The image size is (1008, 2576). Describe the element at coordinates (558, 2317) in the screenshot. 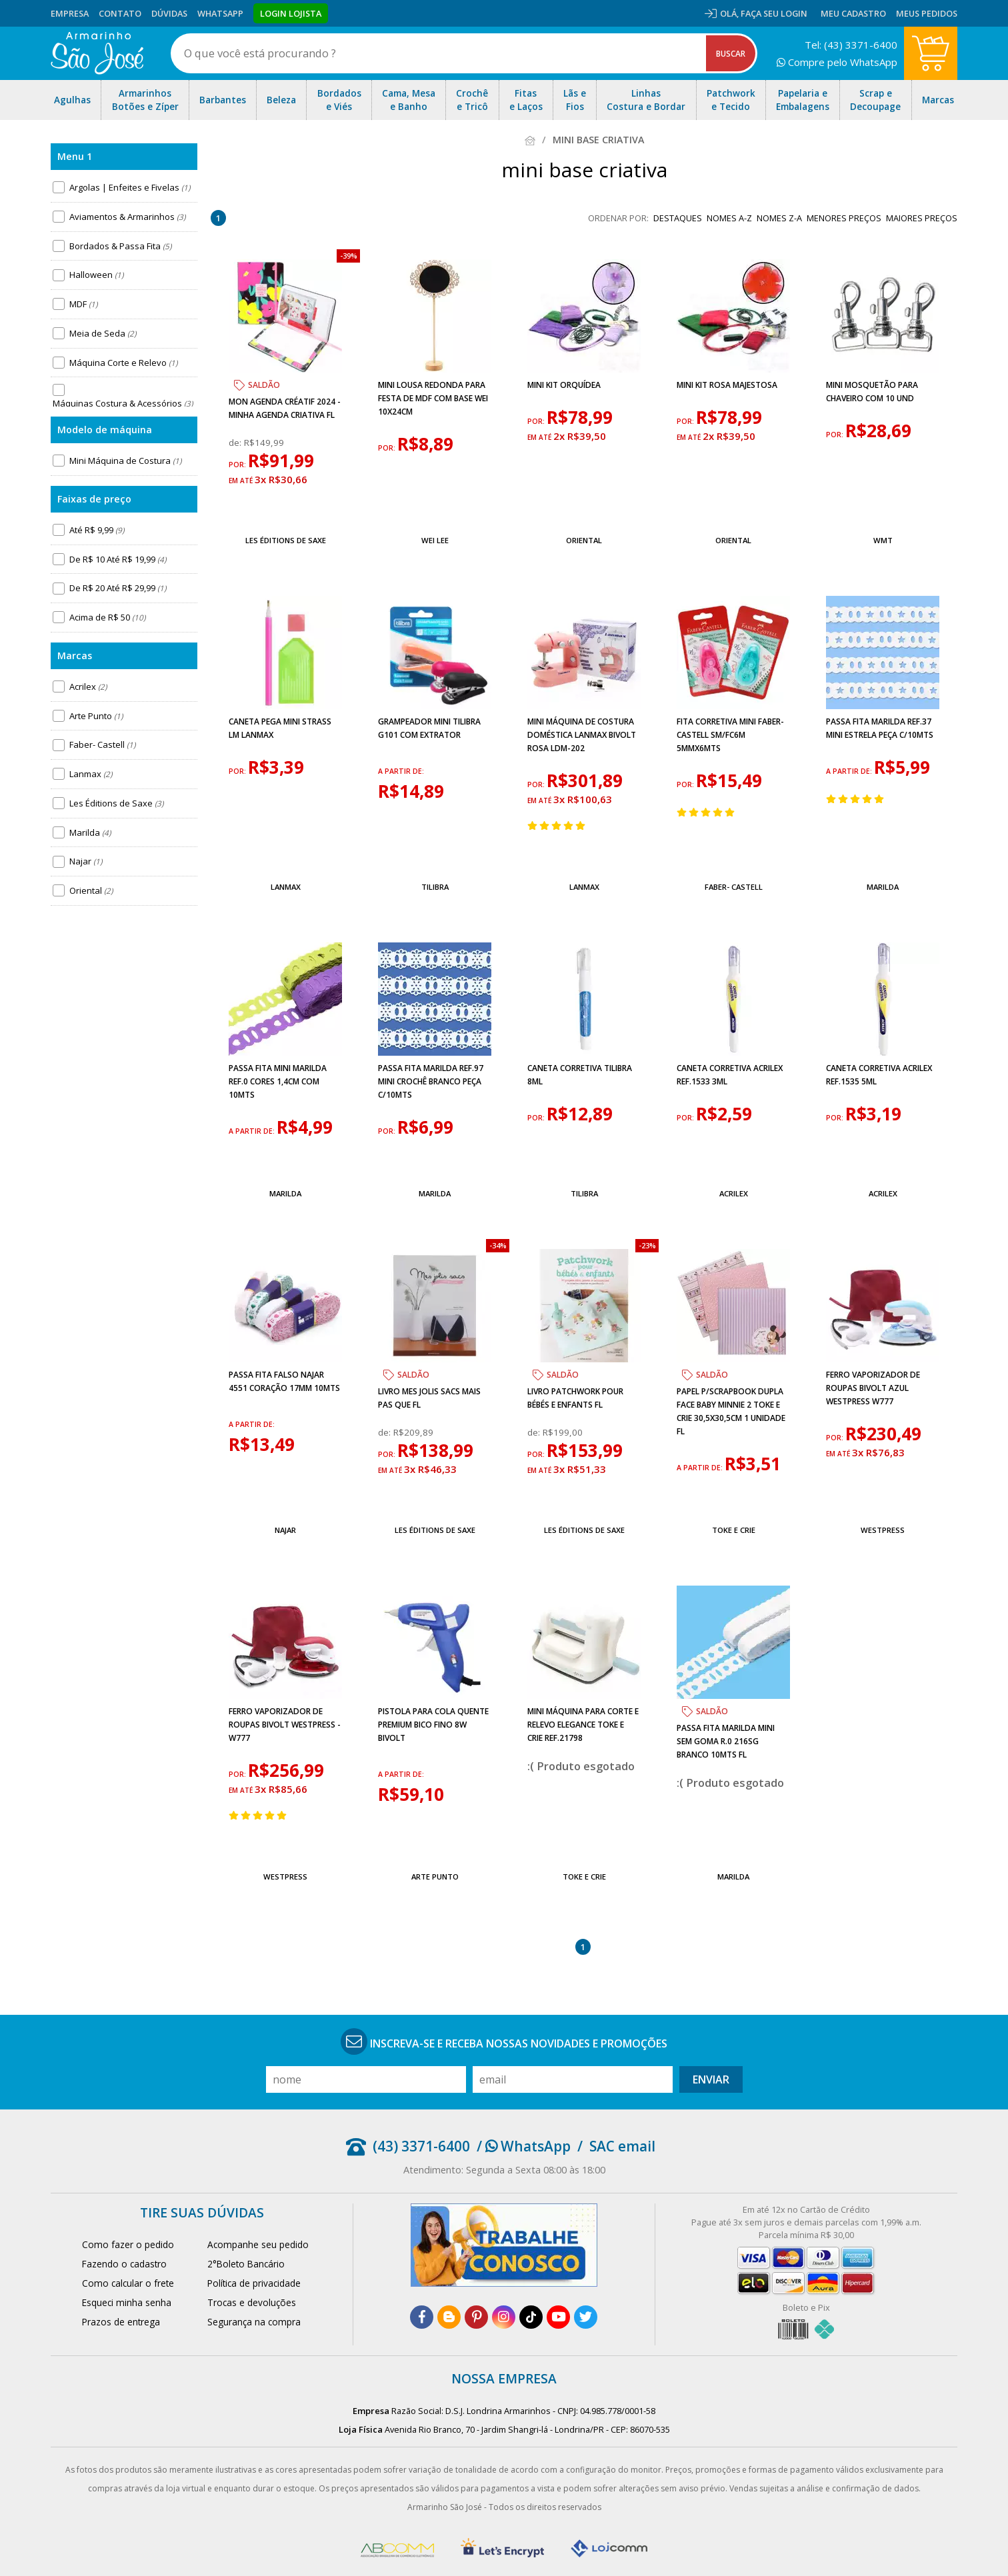

I see `[youtube]` at that location.